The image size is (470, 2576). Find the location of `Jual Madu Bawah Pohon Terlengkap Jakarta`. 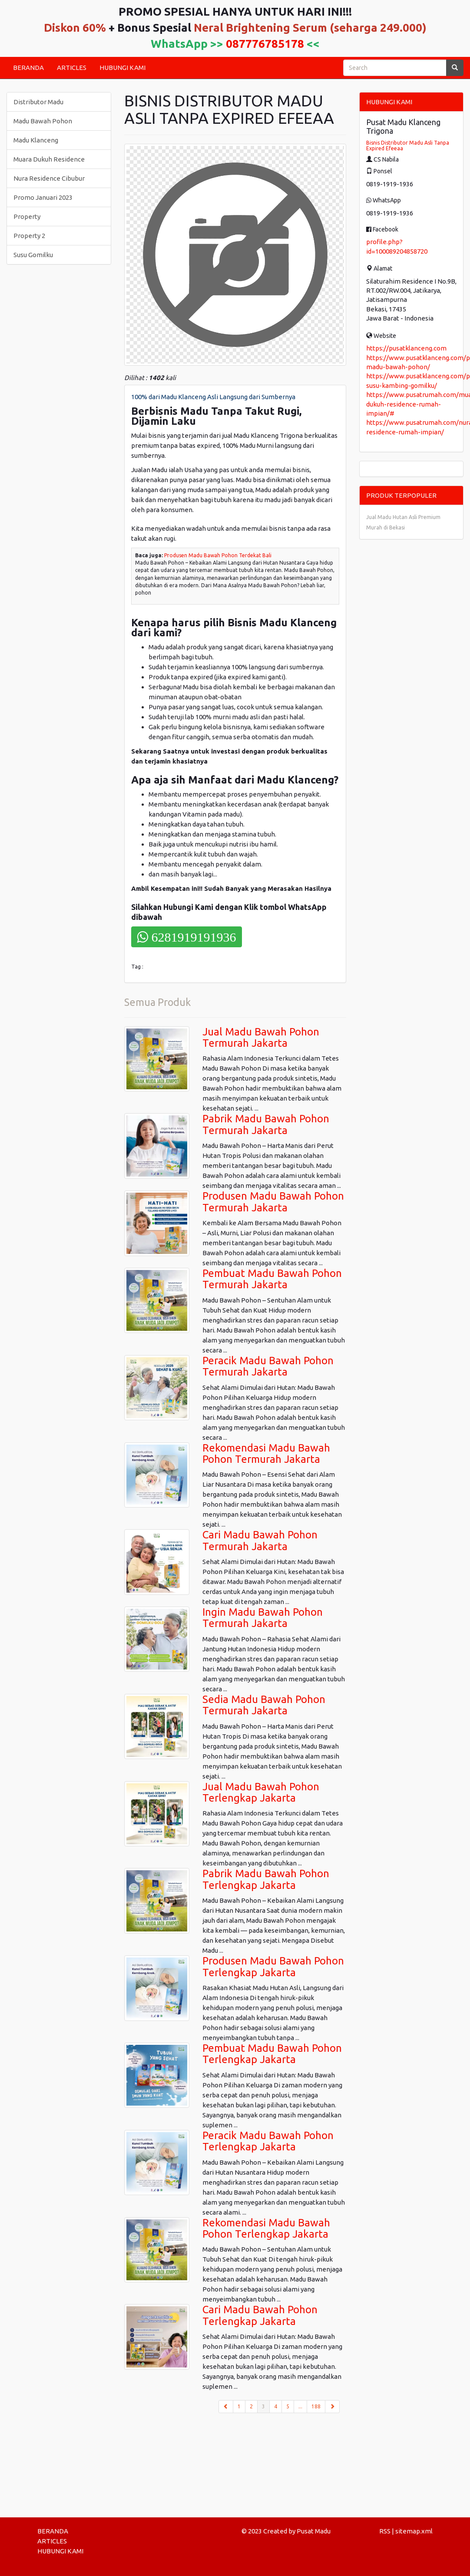

Jual Madu Bawah Pohon Terlengkap Jakarta is located at coordinates (260, 1792).